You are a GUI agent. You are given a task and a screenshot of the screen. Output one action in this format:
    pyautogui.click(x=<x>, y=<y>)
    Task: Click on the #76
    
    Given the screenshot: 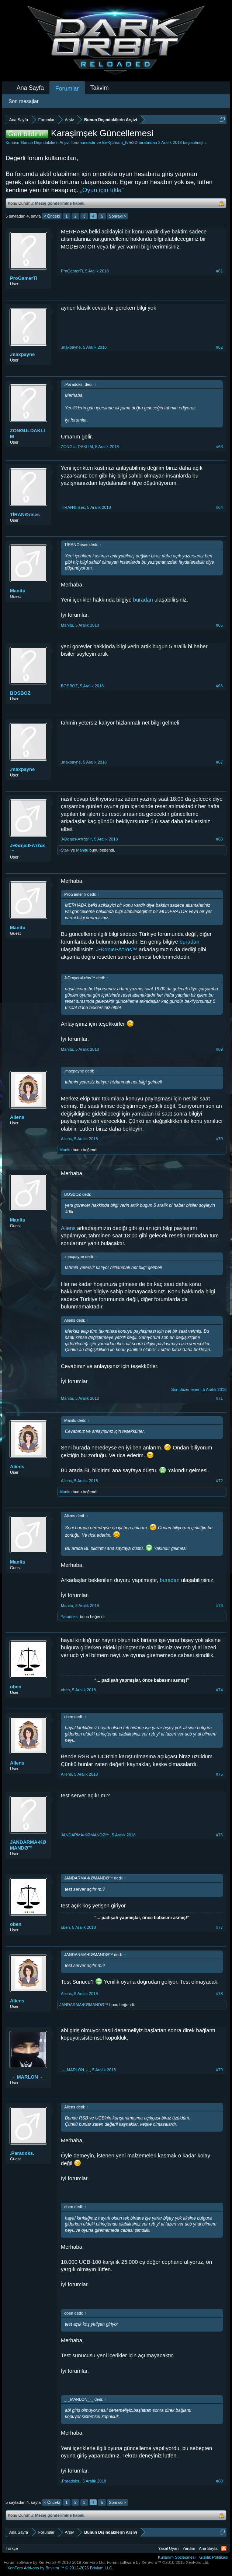 What is the action you would take?
    pyautogui.click(x=219, y=1835)
    